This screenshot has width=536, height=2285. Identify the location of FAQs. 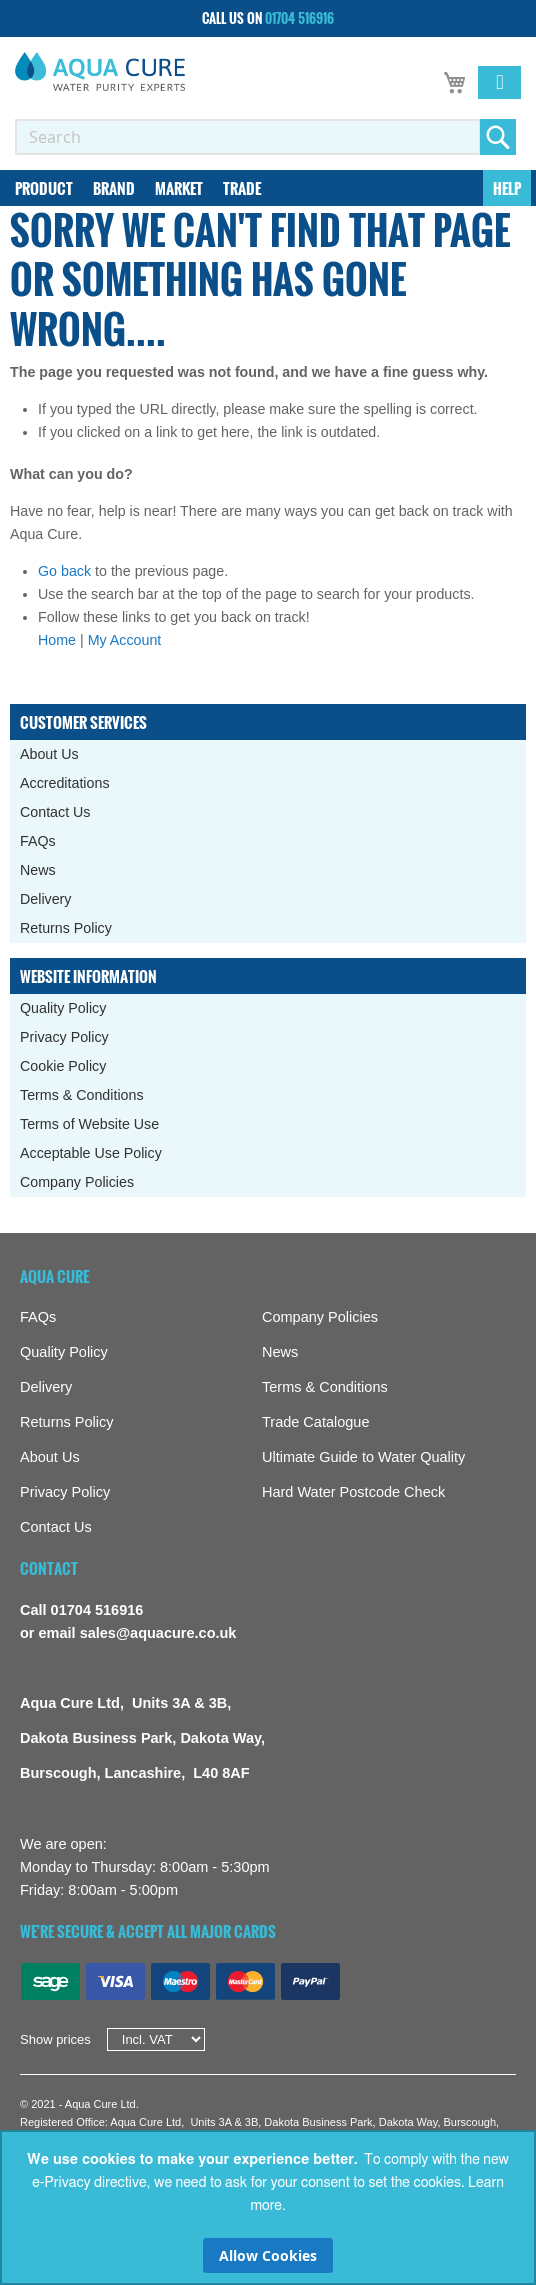
(38, 841).